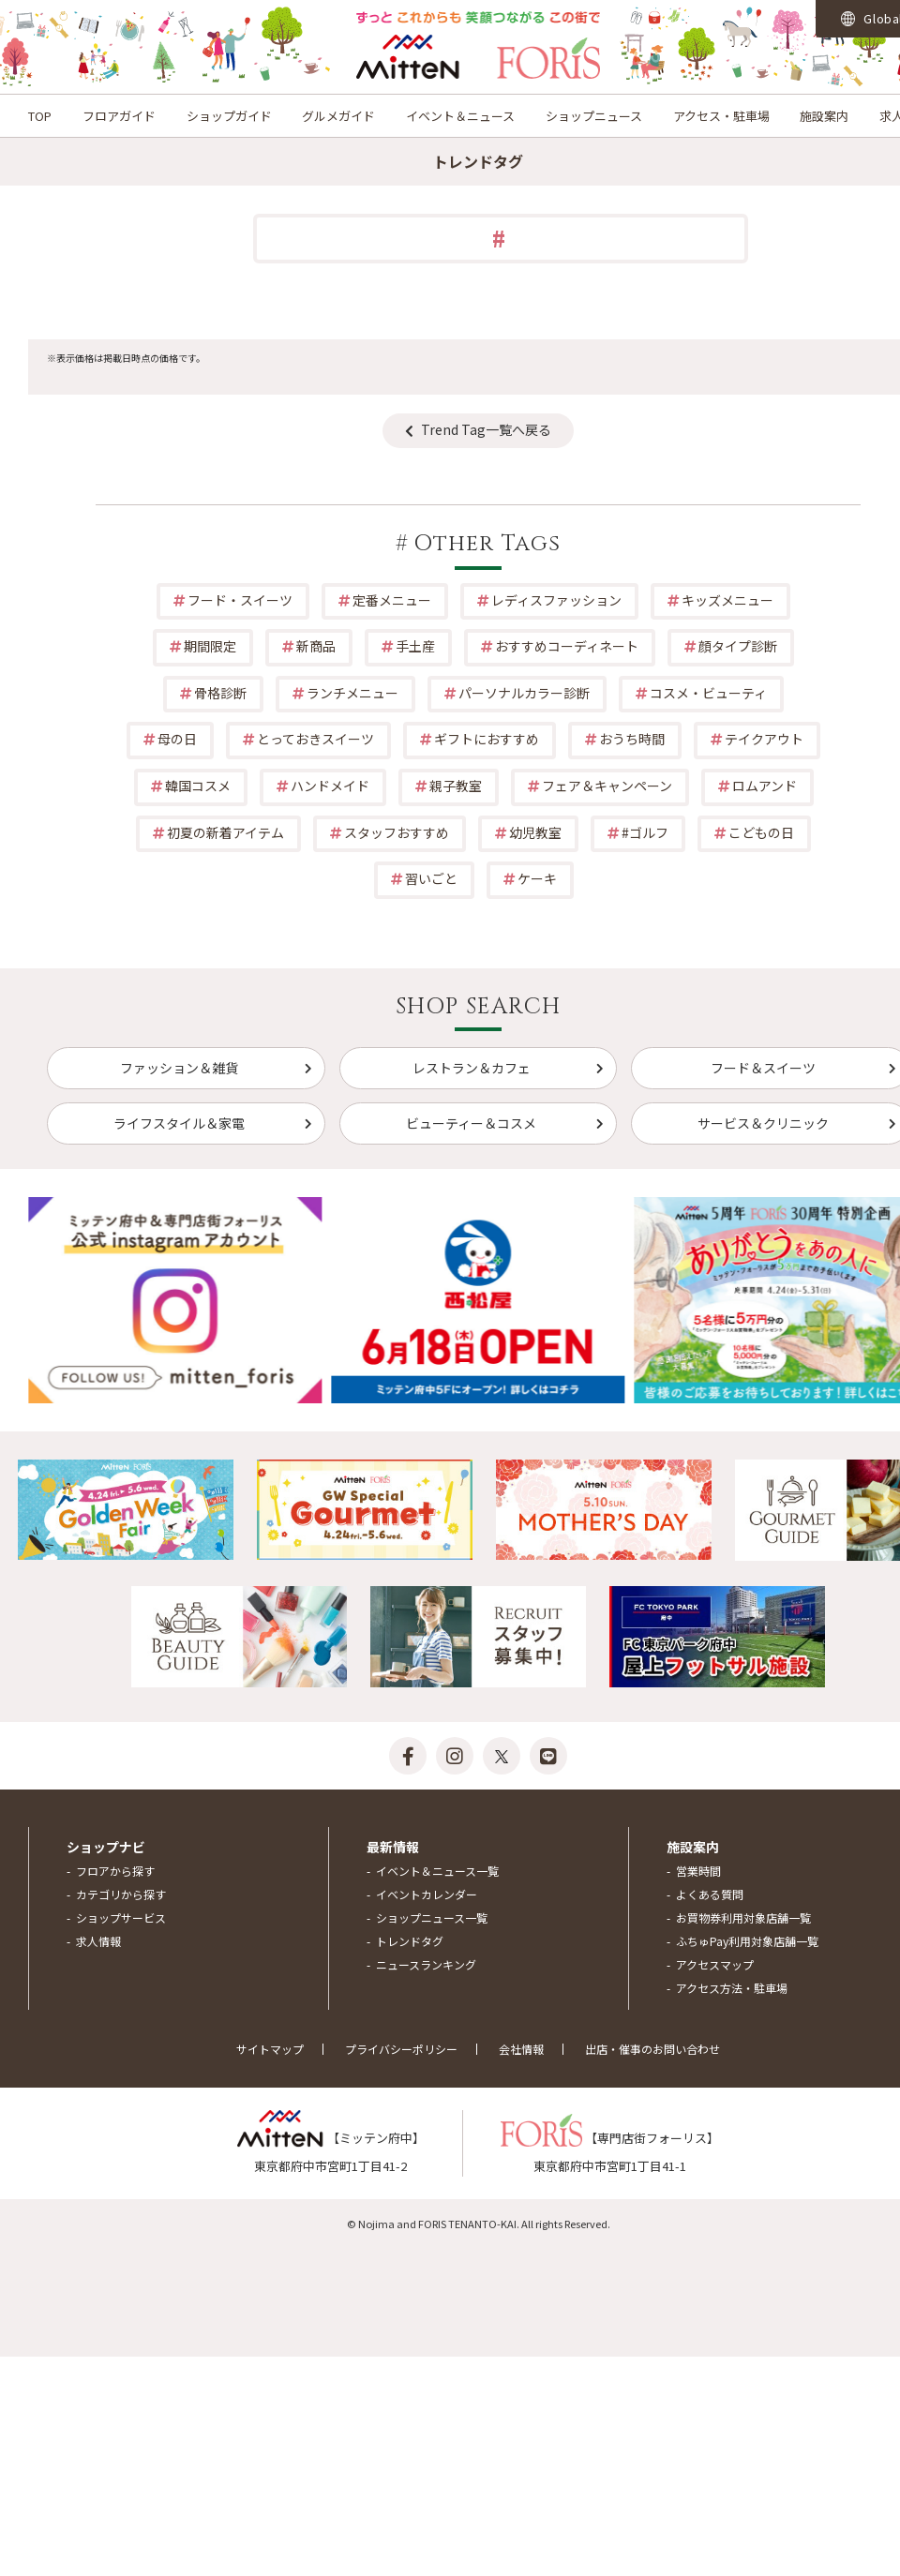  I want to click on お買物券利用対象店舗一覧, so click(743, 1917).